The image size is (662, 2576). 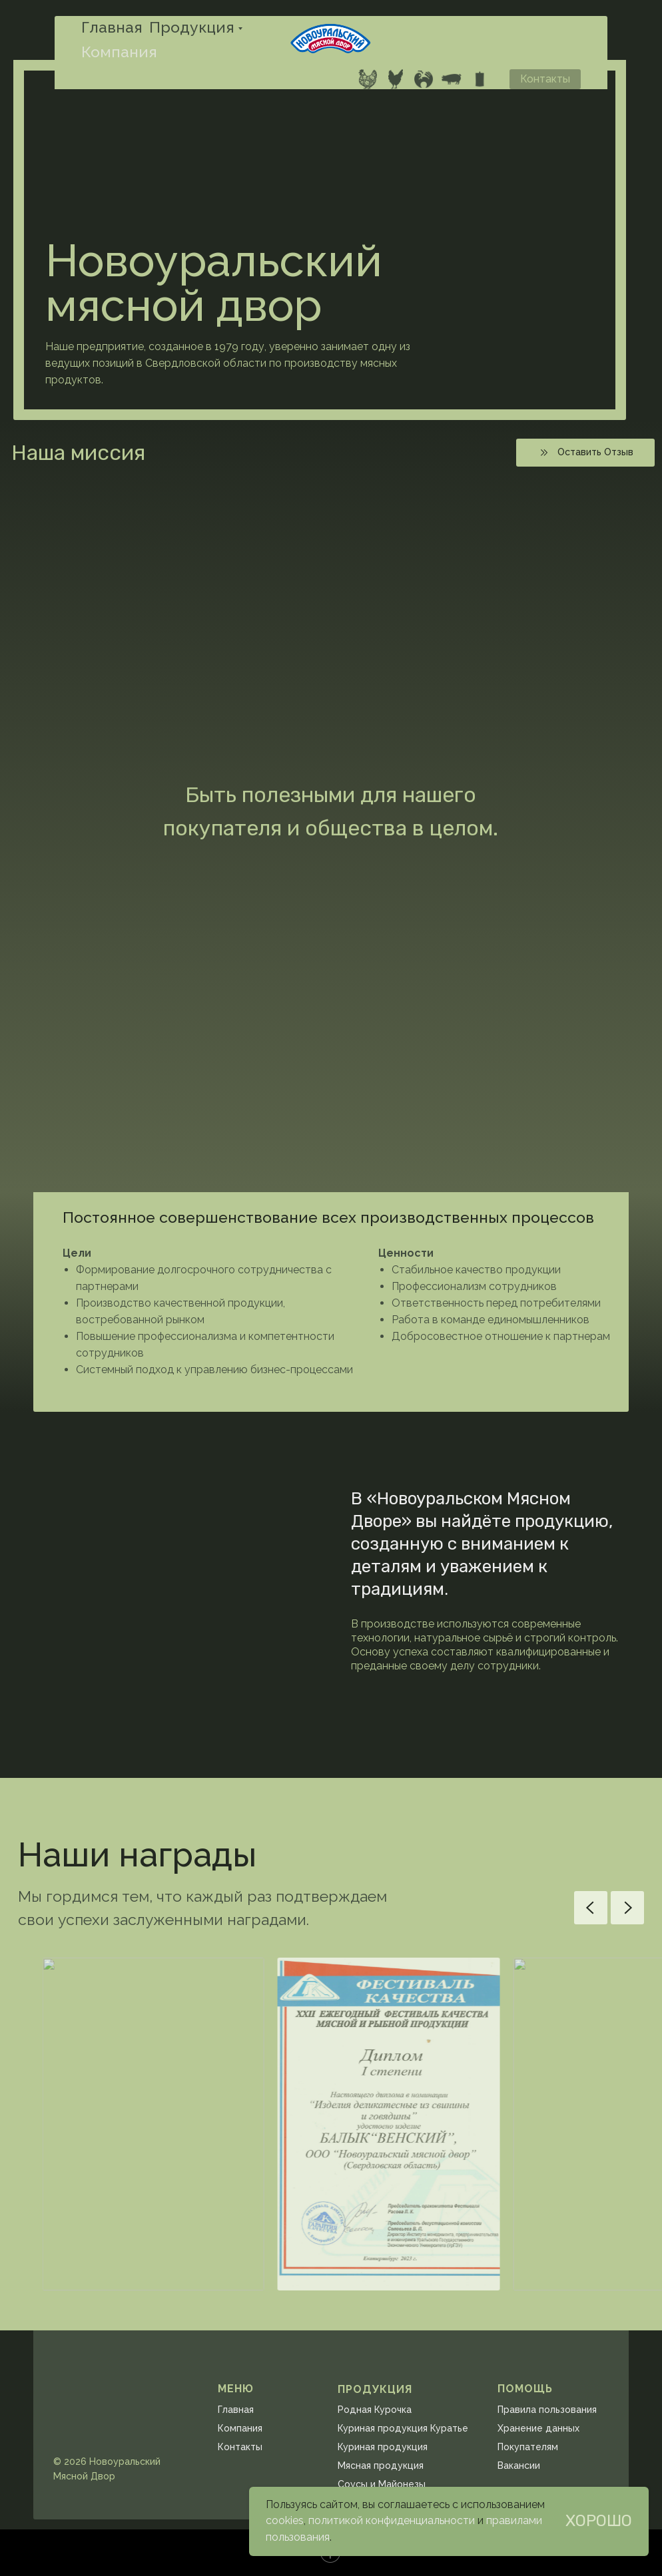 I want to click on [Next slide], so click(x=627, y=1907).